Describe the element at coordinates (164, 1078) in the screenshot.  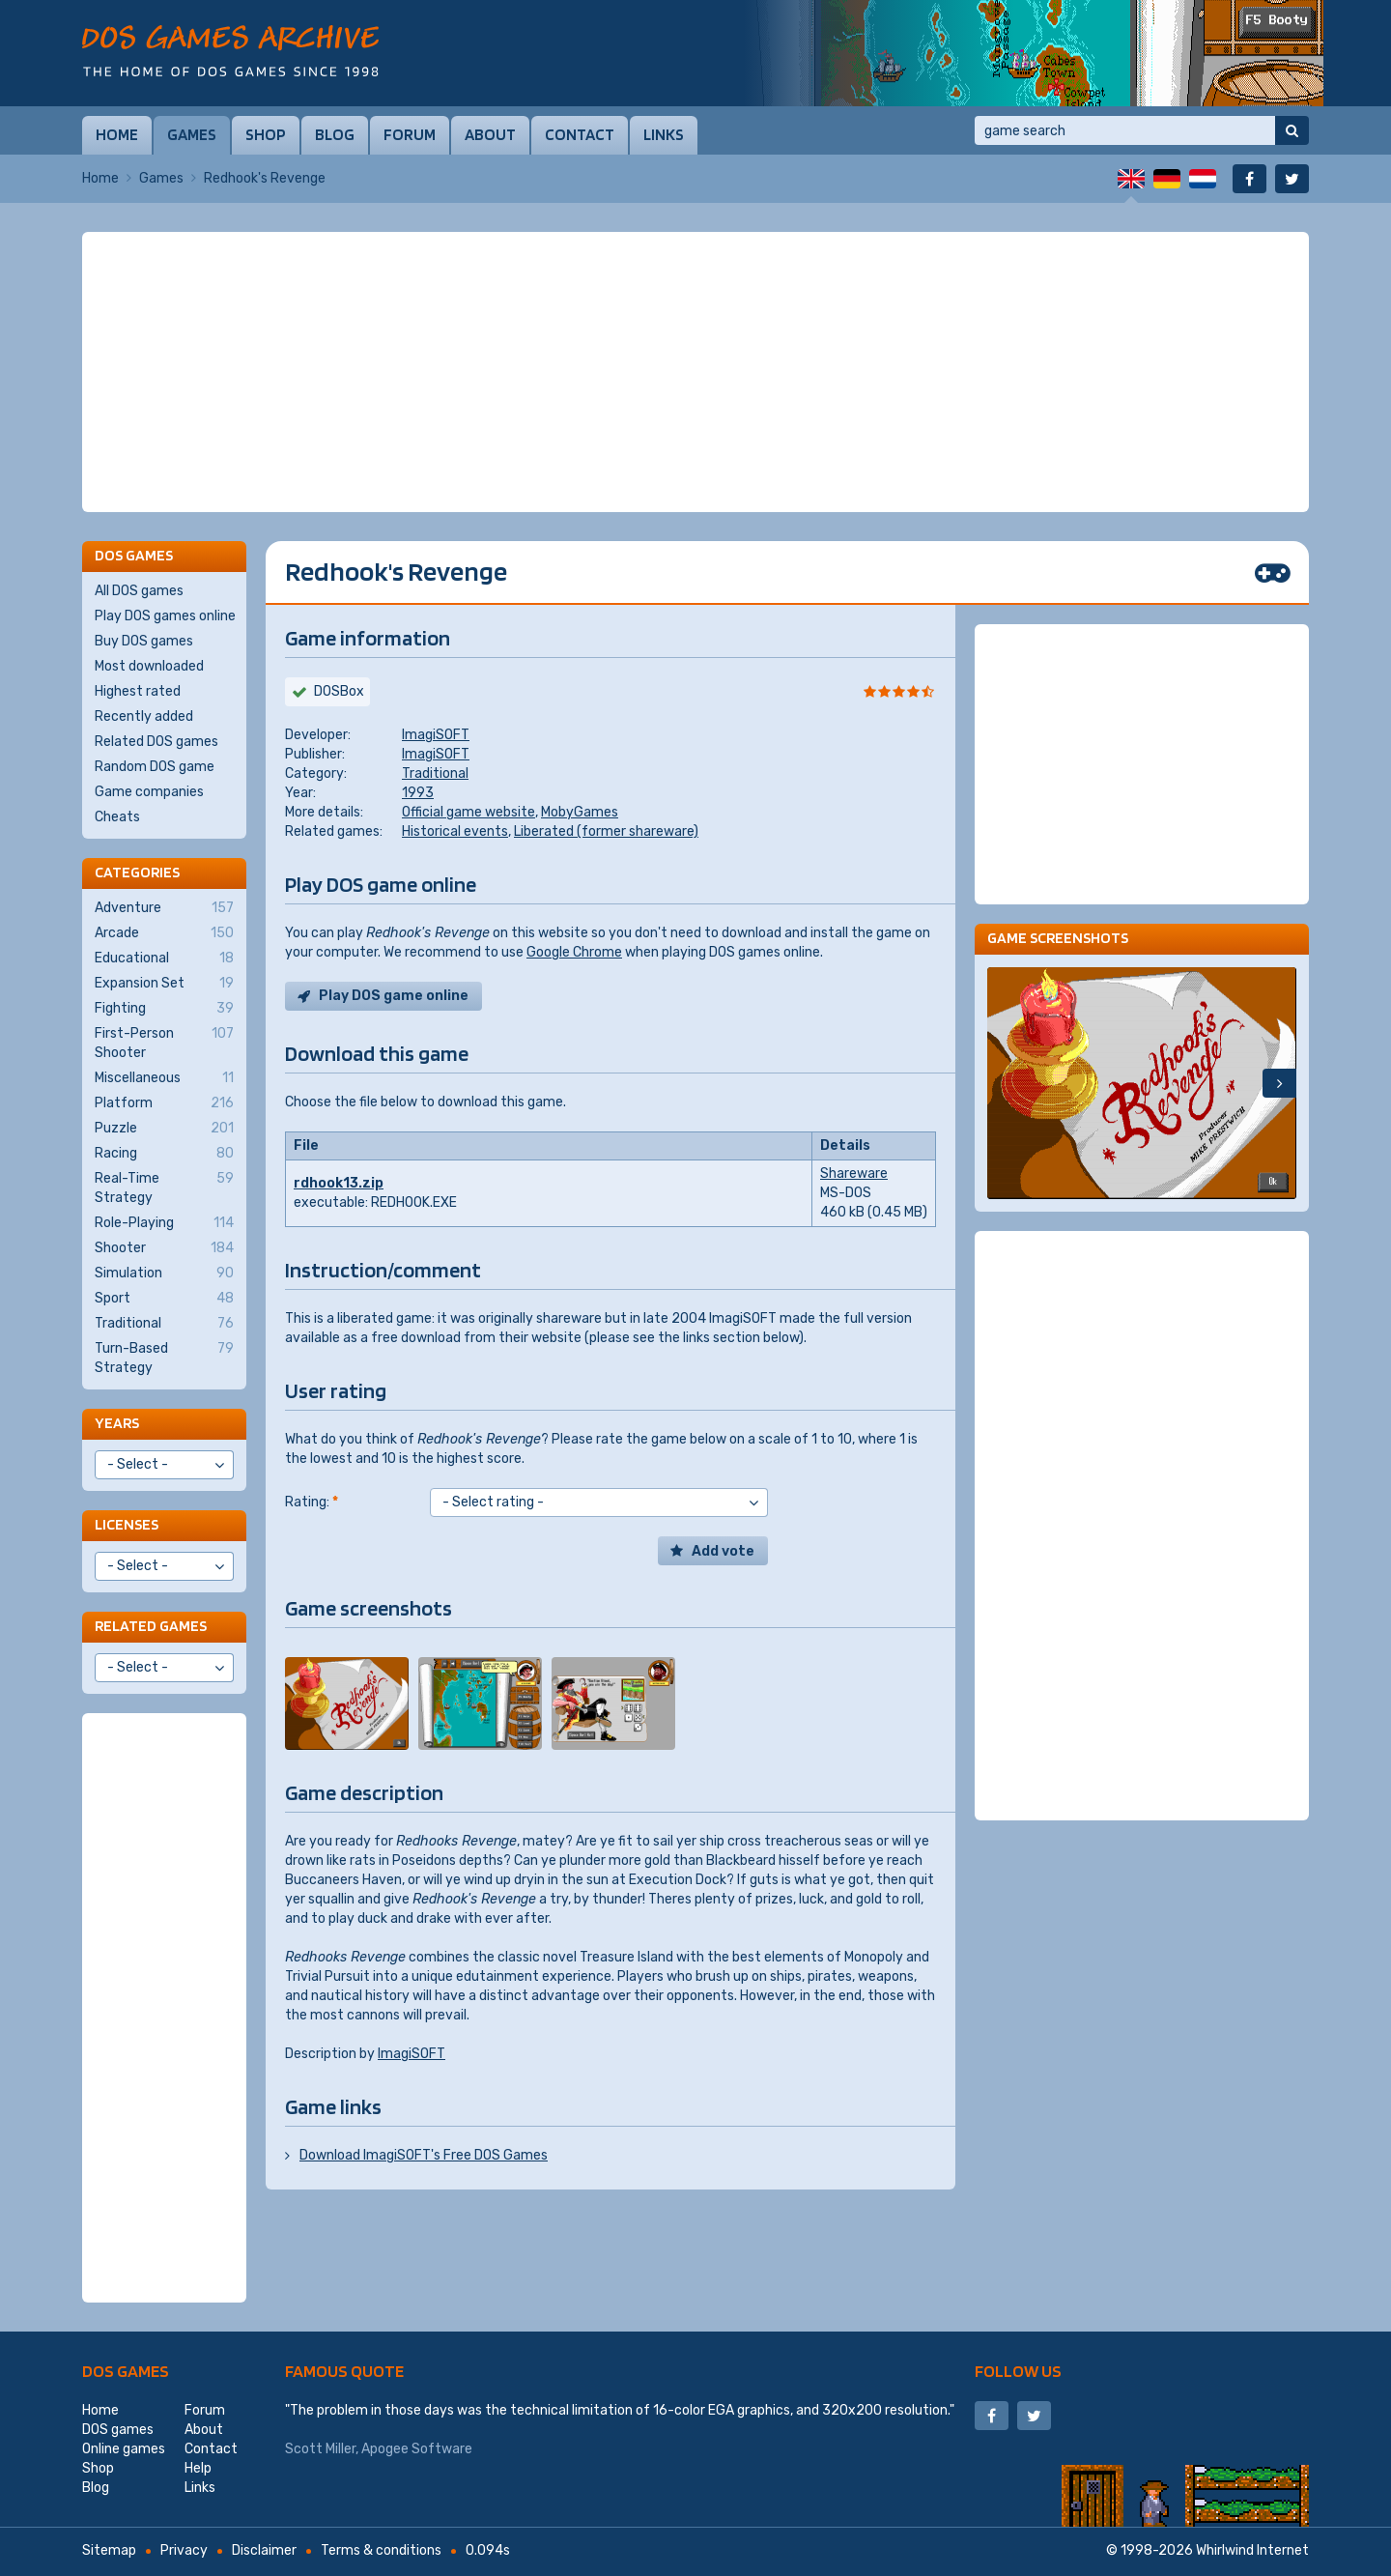
I see `Miscellaneous` at that location.